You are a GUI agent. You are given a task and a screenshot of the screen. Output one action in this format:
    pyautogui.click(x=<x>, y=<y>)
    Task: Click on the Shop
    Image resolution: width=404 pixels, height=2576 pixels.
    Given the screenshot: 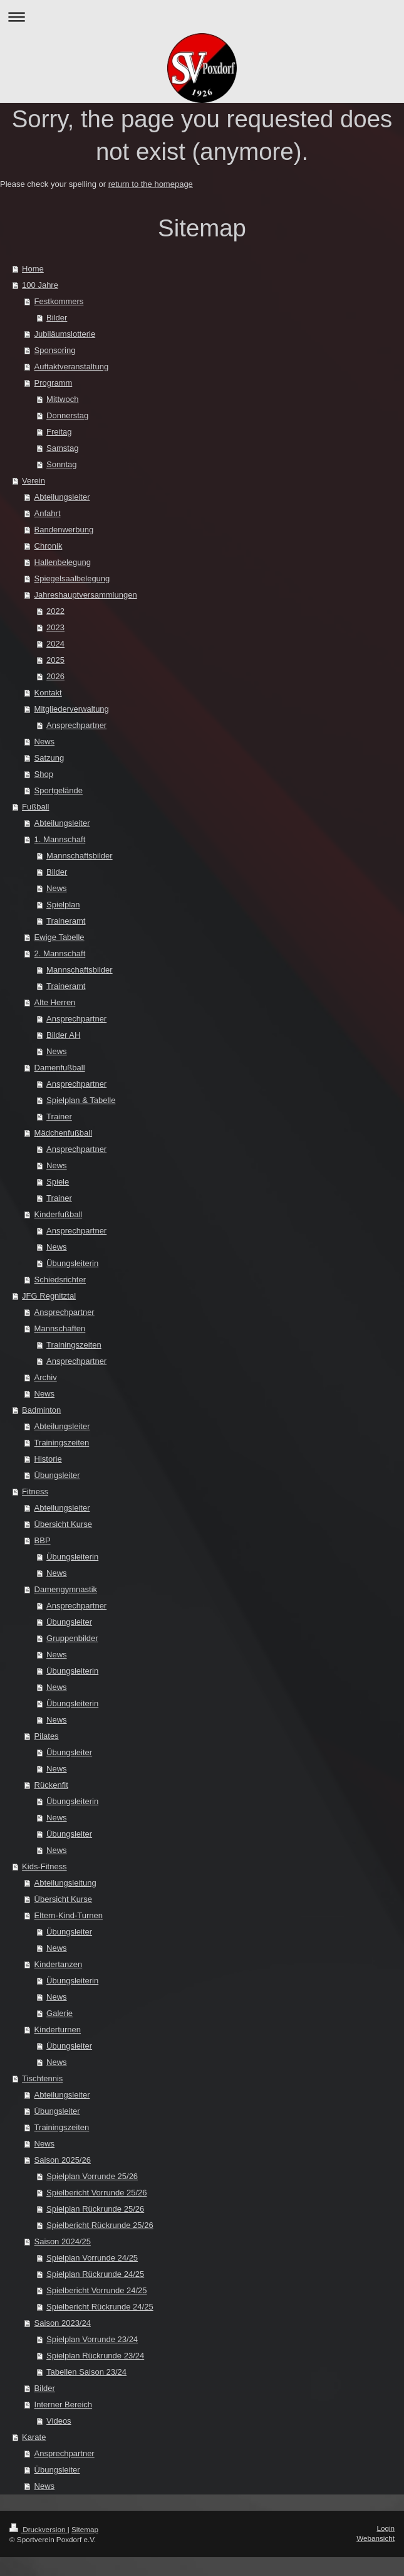 What is the action you would take?
    pyautogui.click(x=43, y=774)
    